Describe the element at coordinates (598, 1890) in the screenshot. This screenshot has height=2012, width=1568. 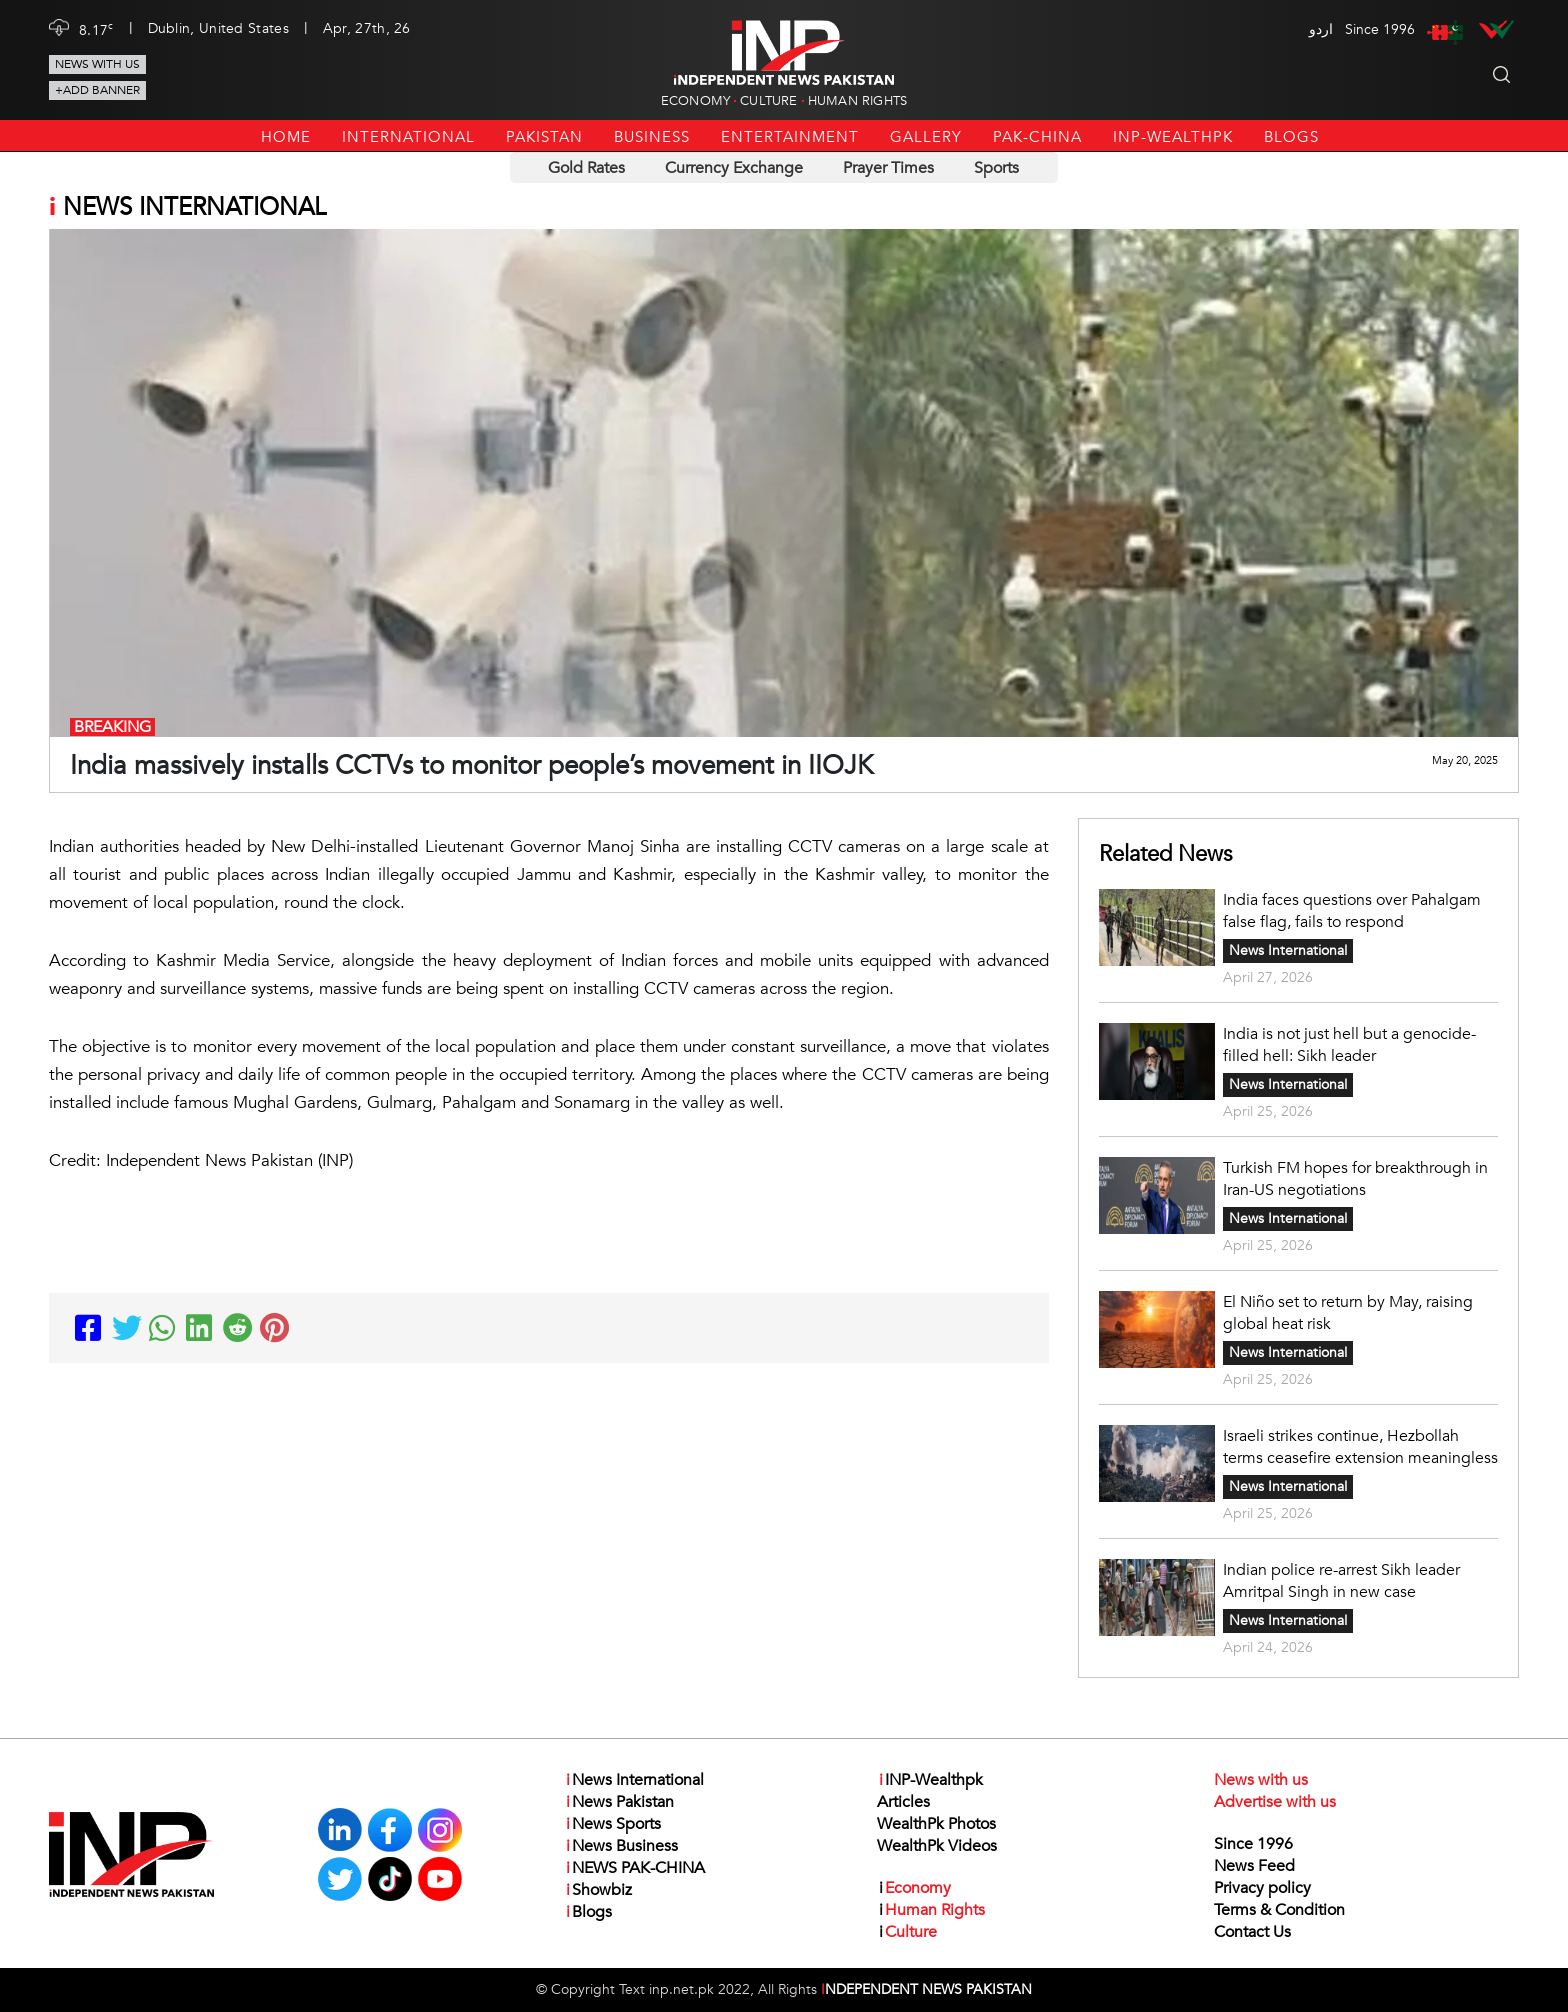
I see `Showbiz` at that location.